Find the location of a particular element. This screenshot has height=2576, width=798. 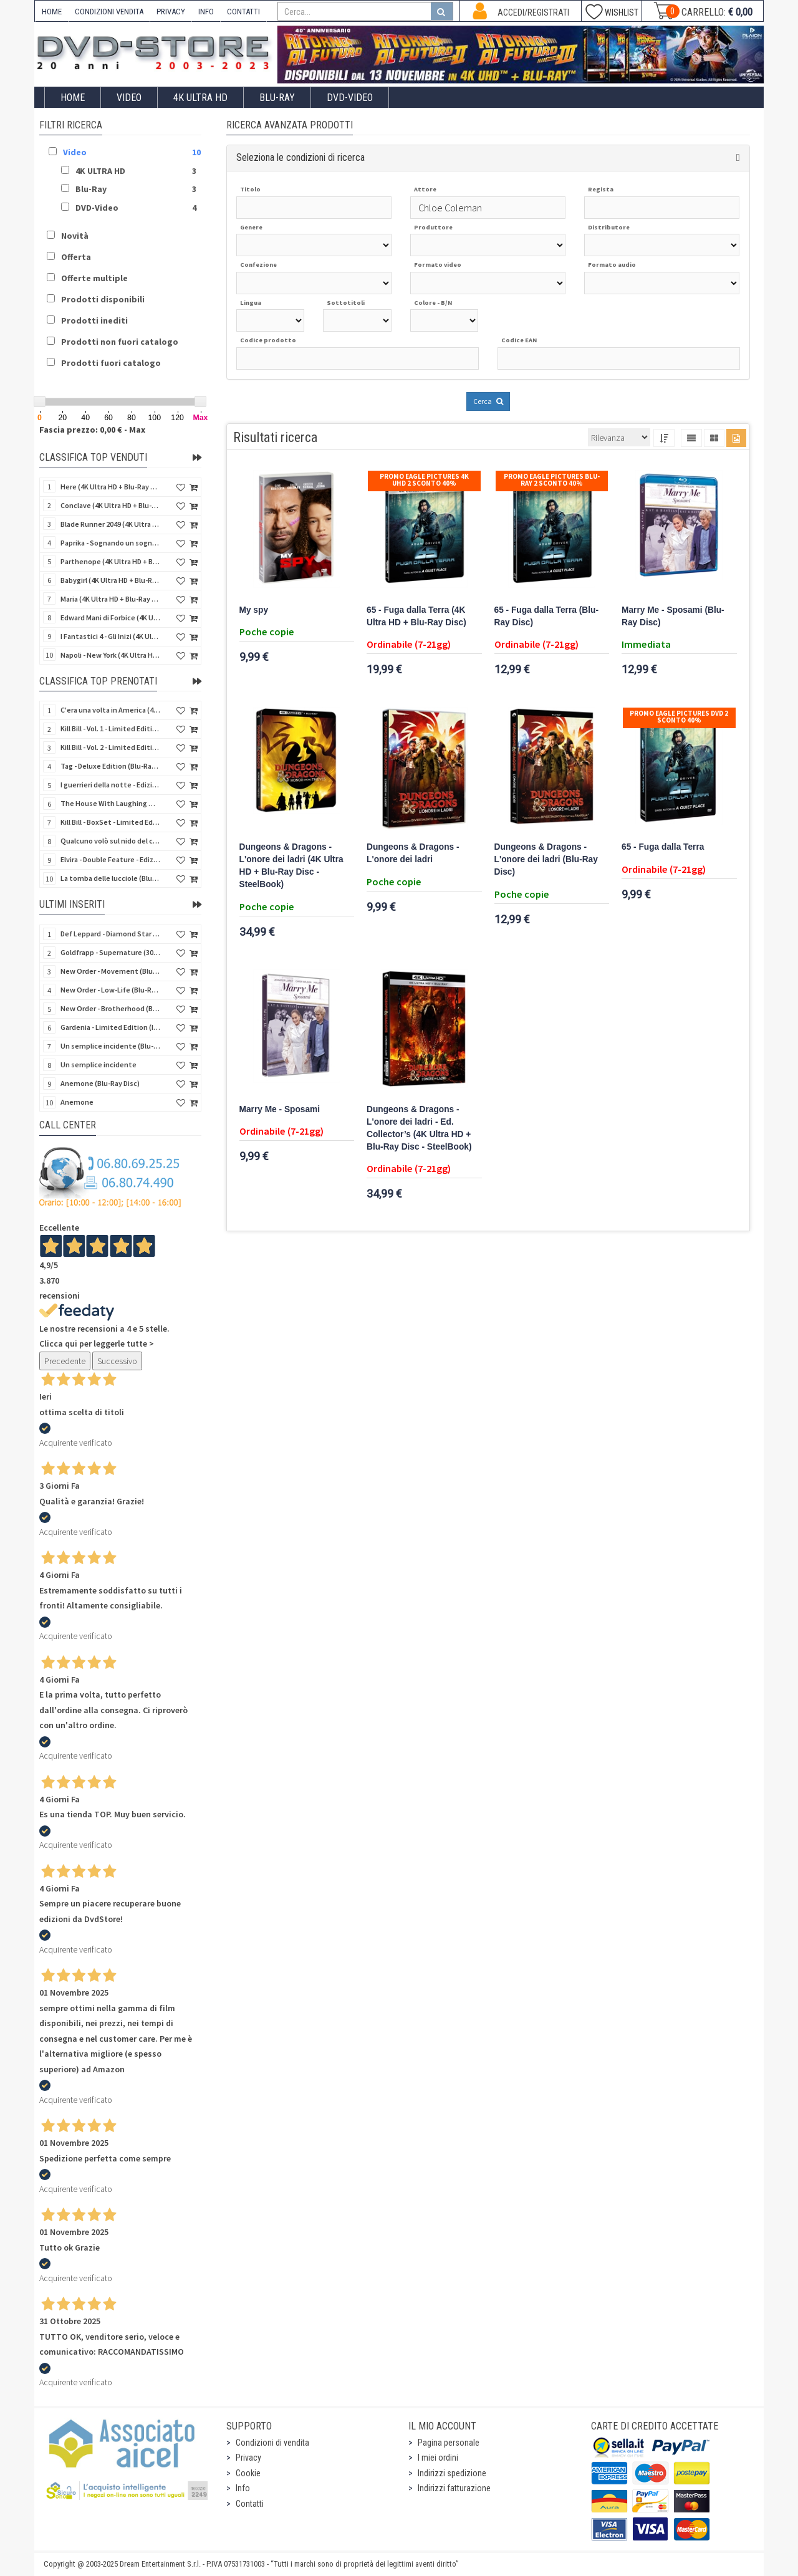

Cerca is located at coordinates (488, 401).